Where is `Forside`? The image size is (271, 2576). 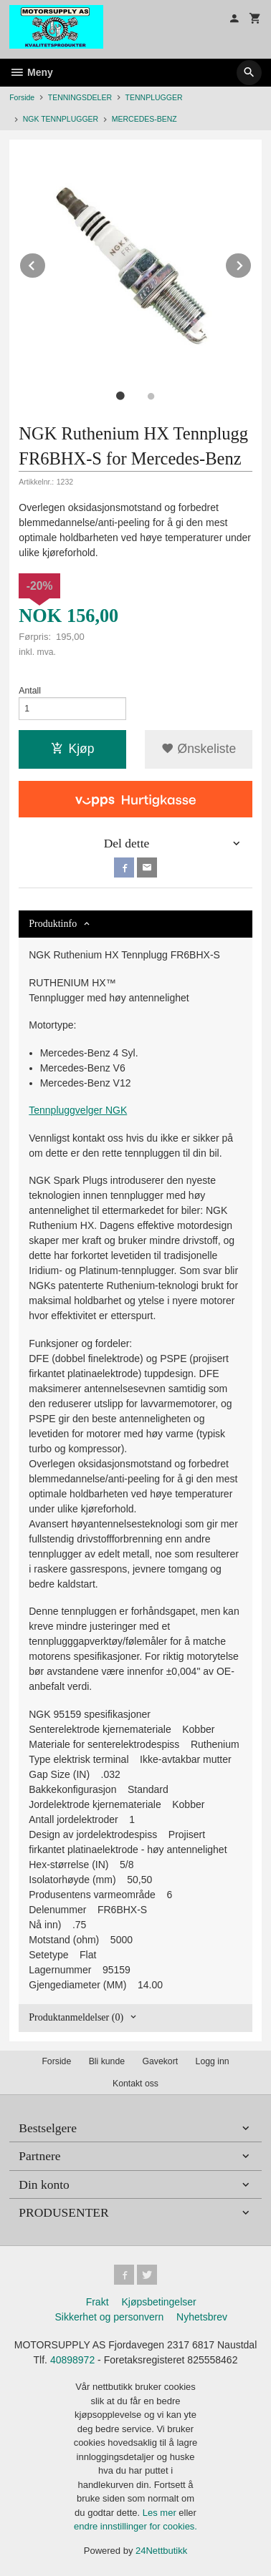
Forside is located at coordinates (21, 97).